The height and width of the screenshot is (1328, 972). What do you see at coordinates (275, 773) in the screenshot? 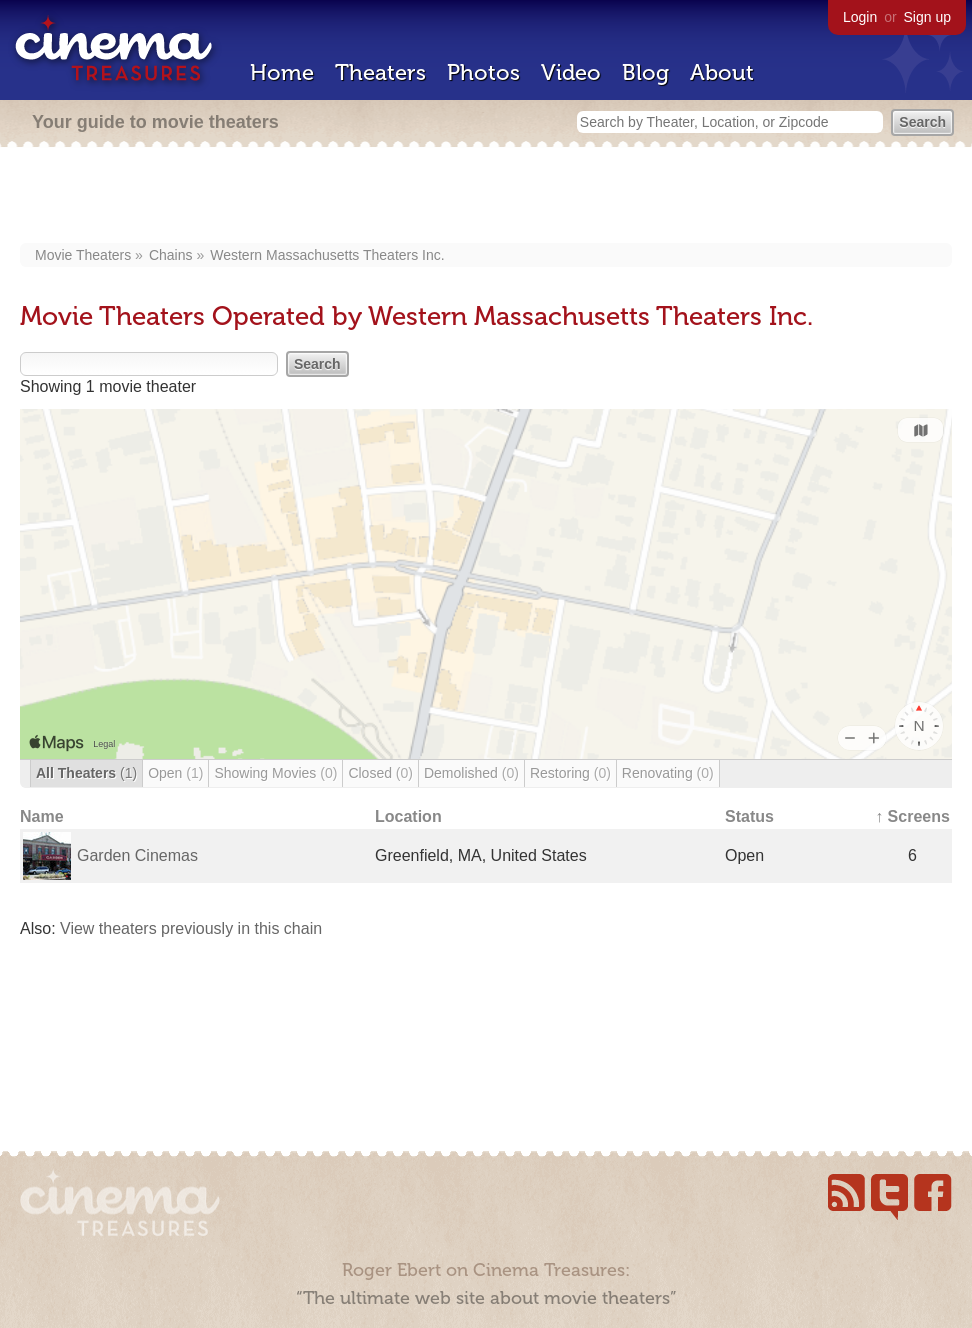
I see `Showing Movies` at bounding box center [275, 773].